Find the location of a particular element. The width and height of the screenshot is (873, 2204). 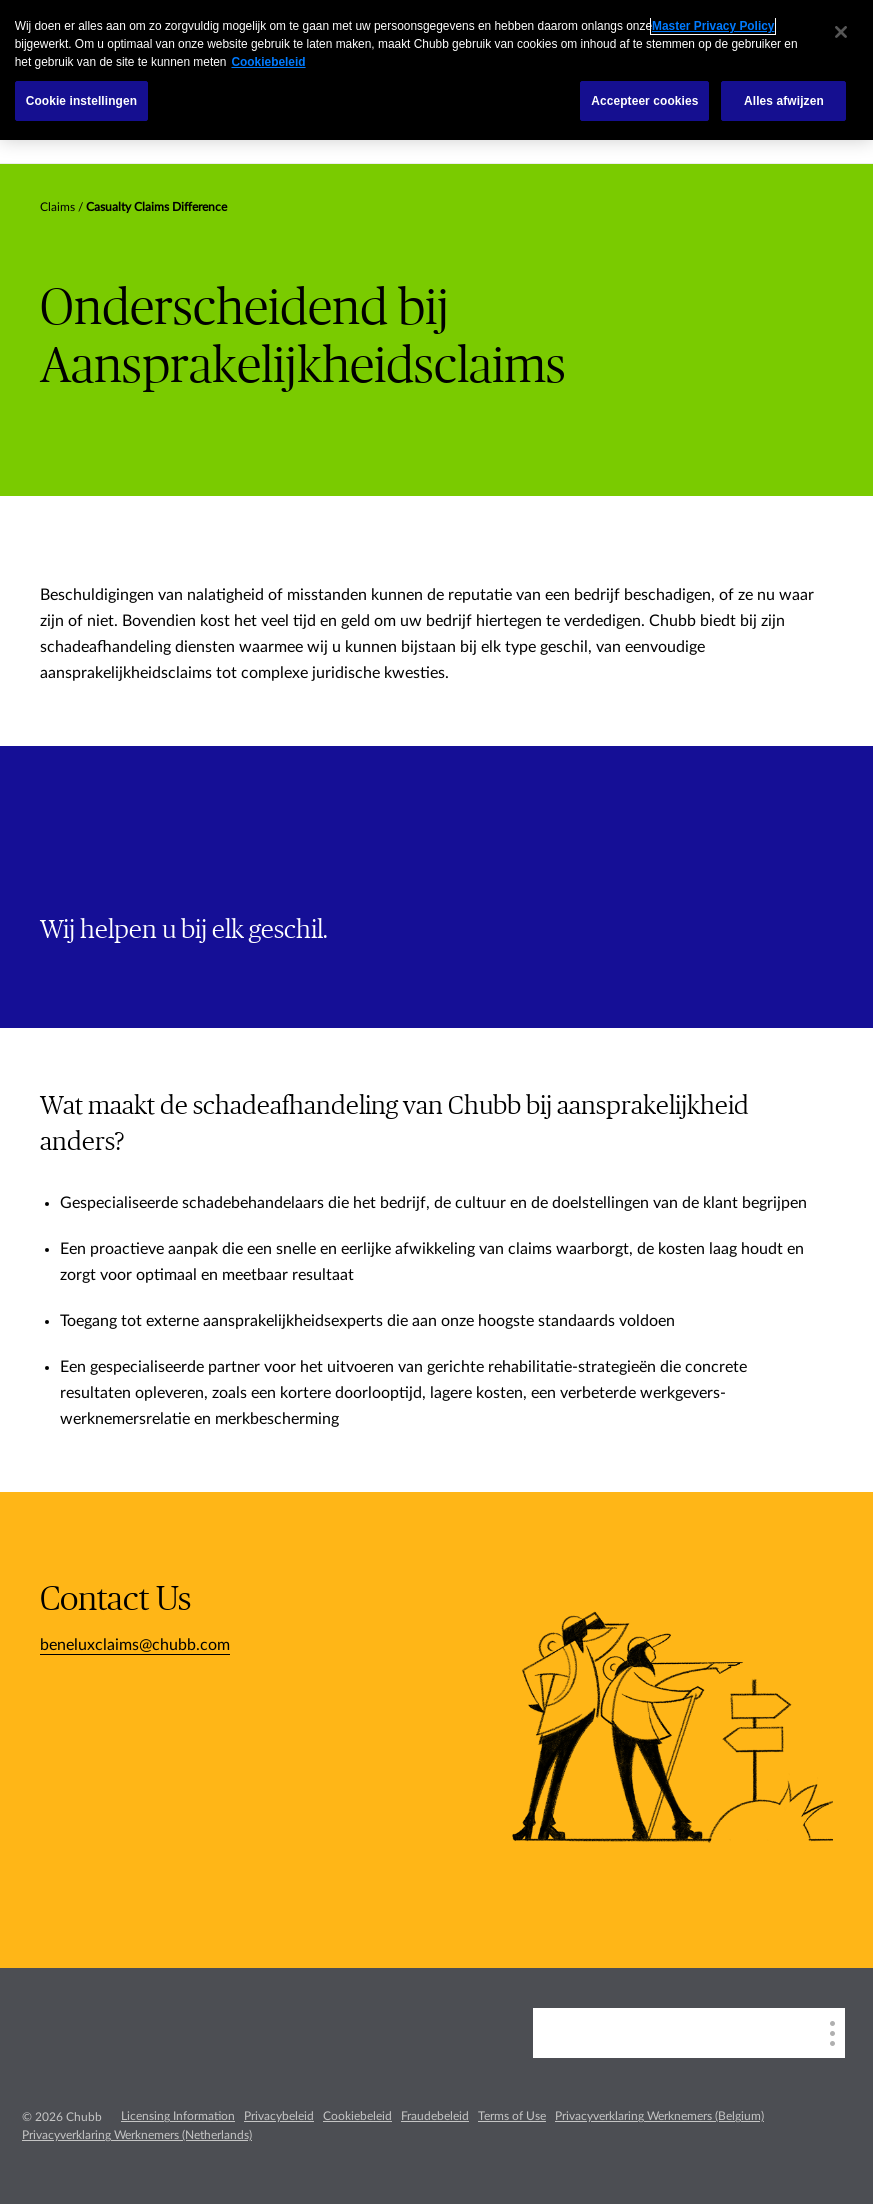

Privacyverklaring Werknemers (Belgium) is located at coordinates (659, 2116).